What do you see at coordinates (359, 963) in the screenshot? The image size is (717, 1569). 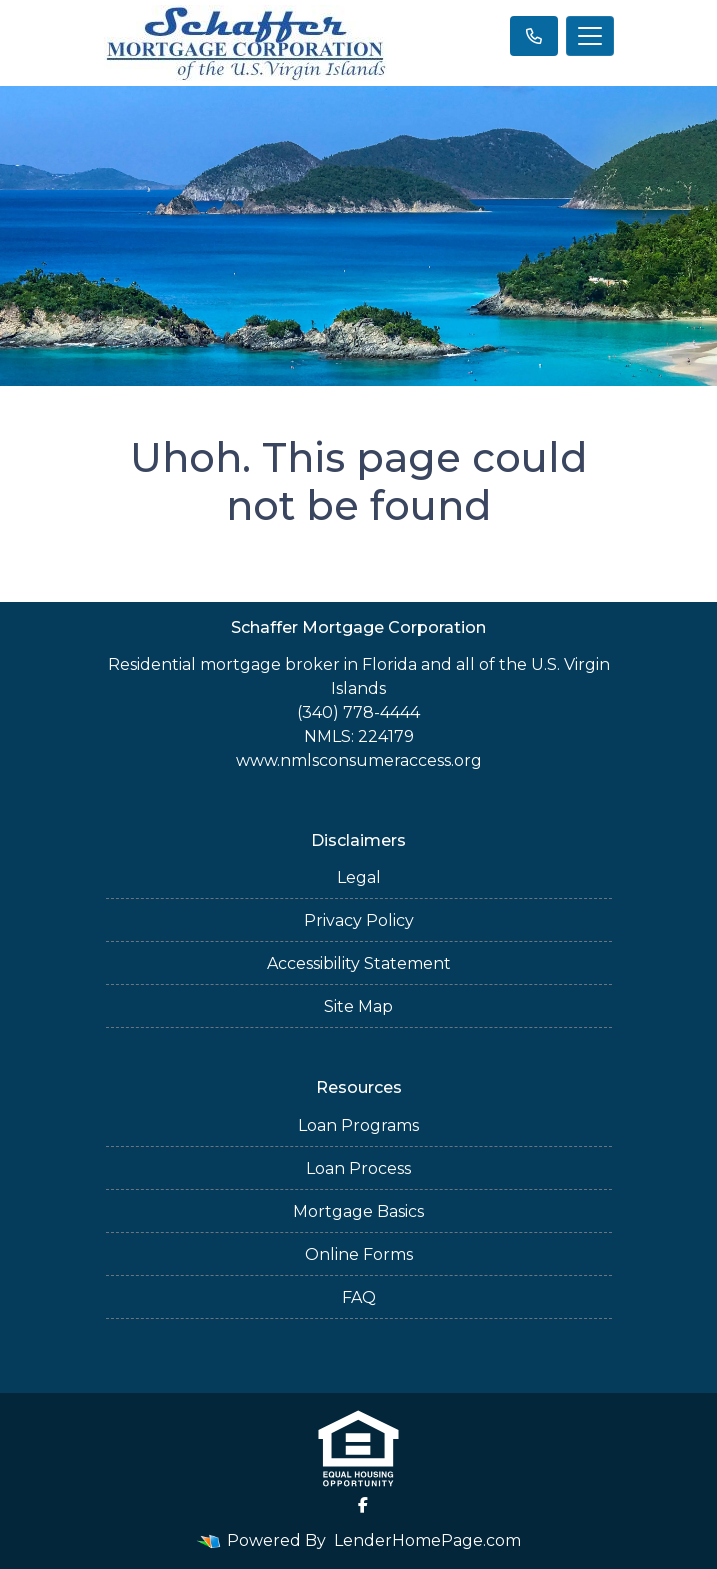 I see `Accessibility Statement` at bounding box center [359, 963].